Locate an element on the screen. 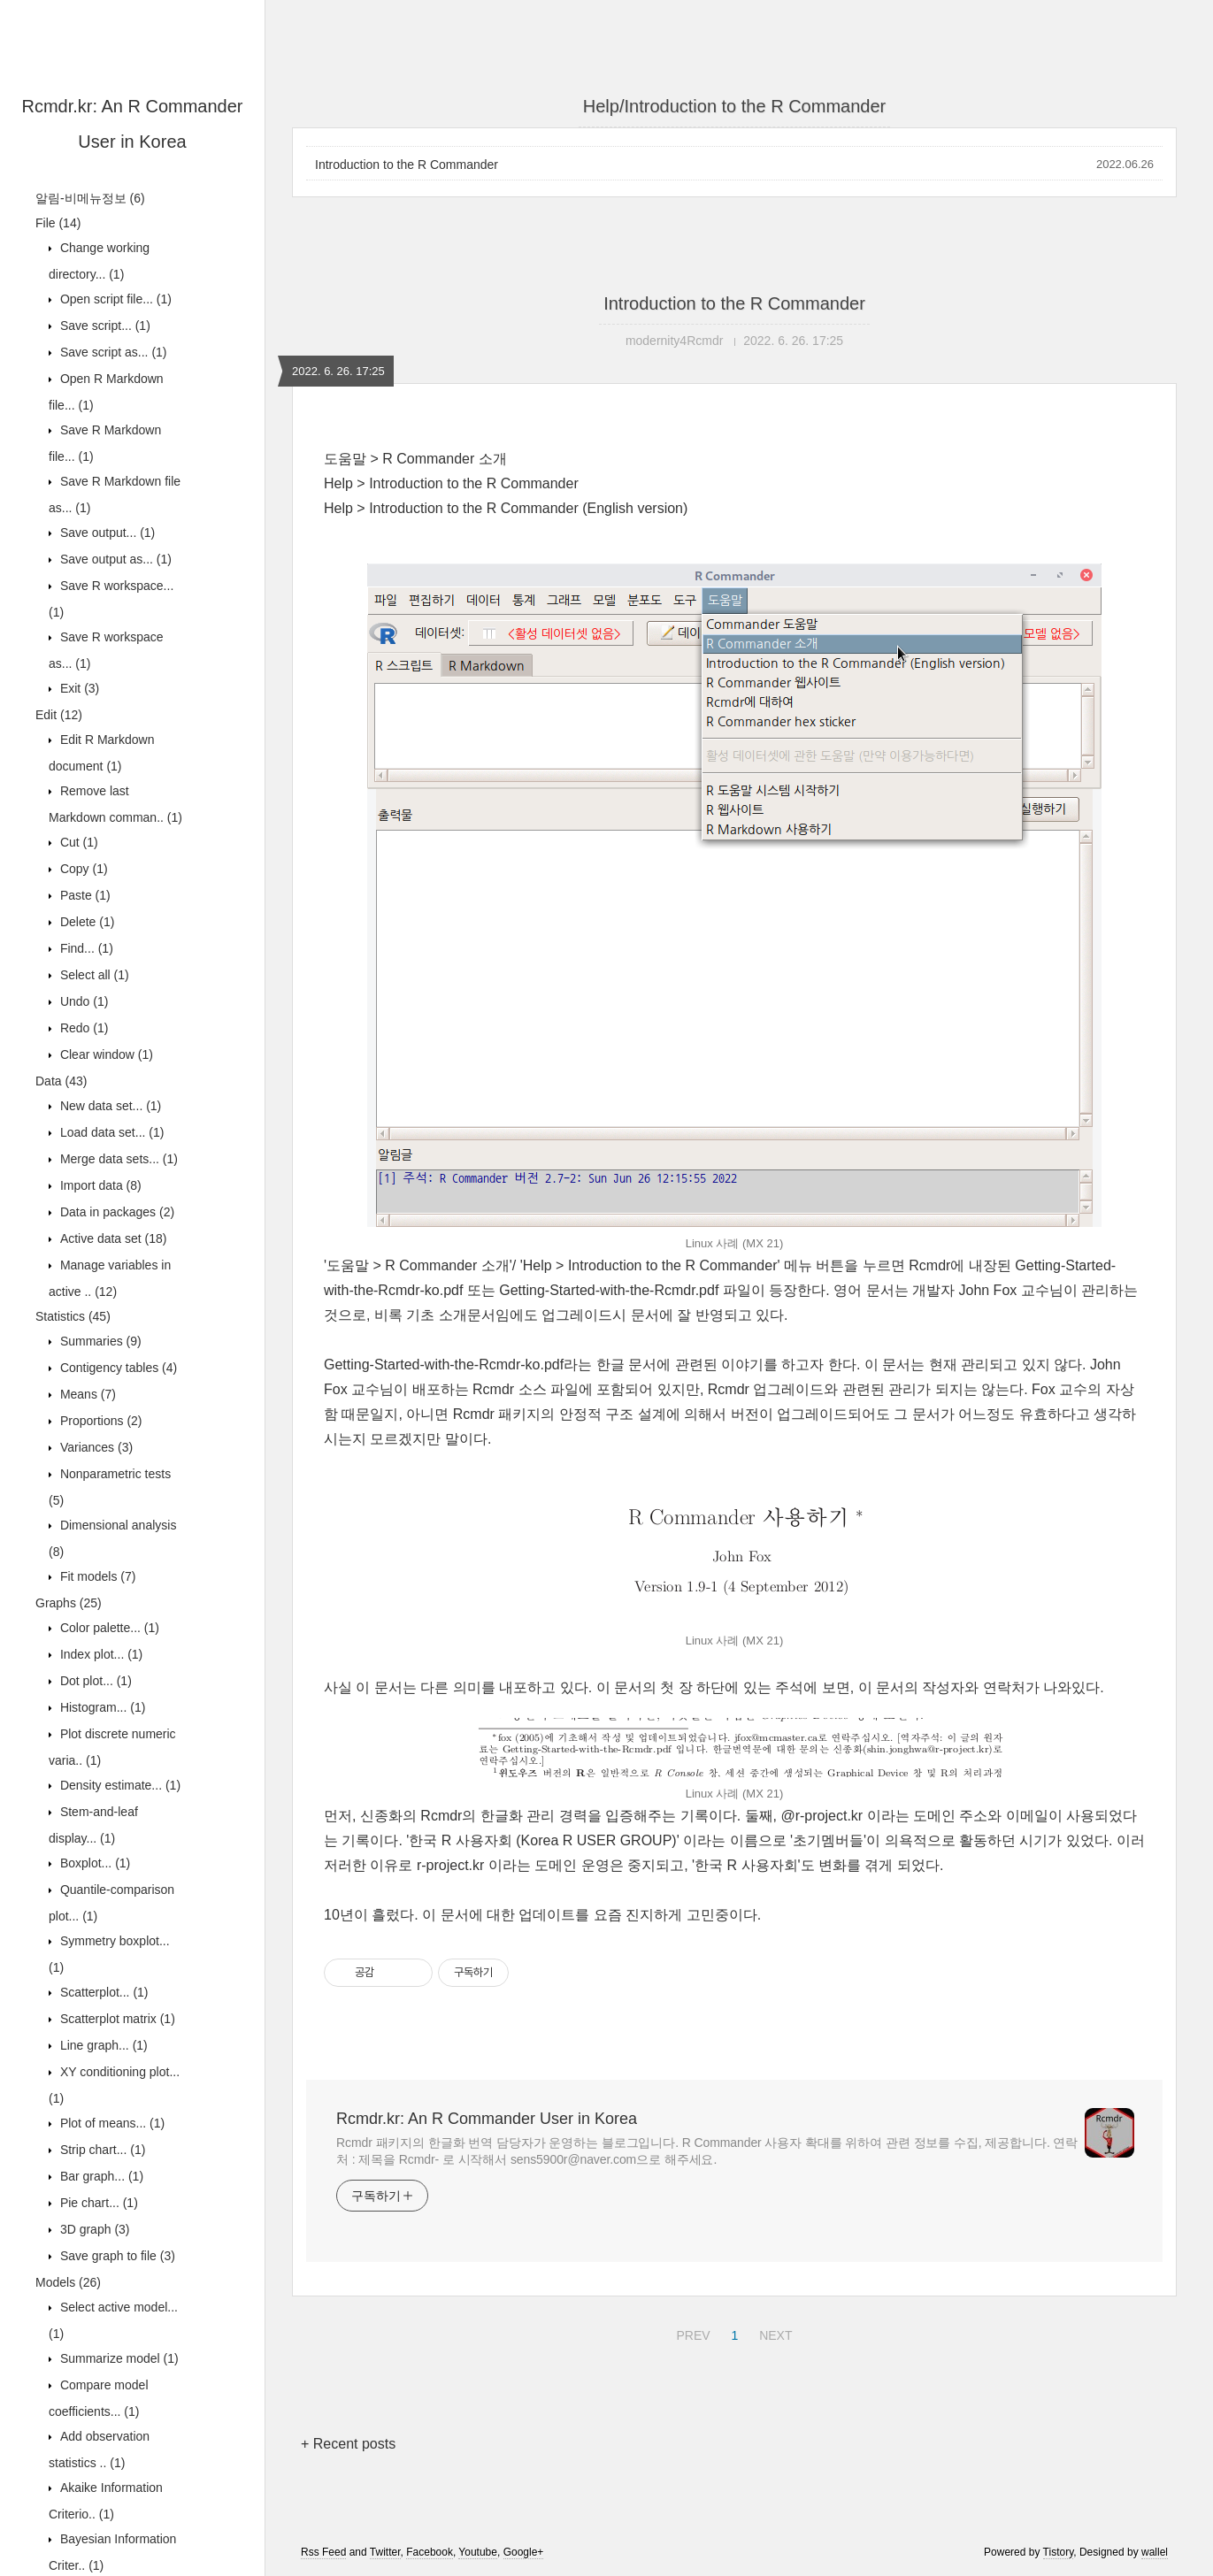 Image resolution: width=1213 pixels, height=2576 pixels. New data set... is located at coordinates (109, 1106).